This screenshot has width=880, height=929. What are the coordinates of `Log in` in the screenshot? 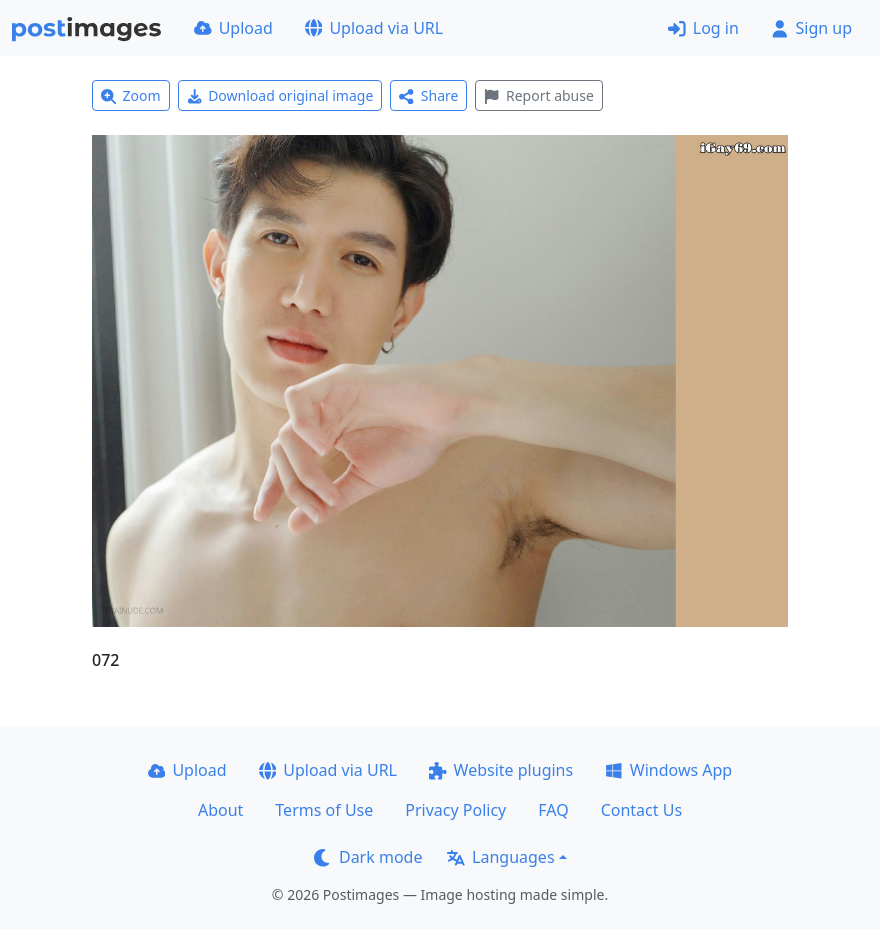 It's located at (703, 28).